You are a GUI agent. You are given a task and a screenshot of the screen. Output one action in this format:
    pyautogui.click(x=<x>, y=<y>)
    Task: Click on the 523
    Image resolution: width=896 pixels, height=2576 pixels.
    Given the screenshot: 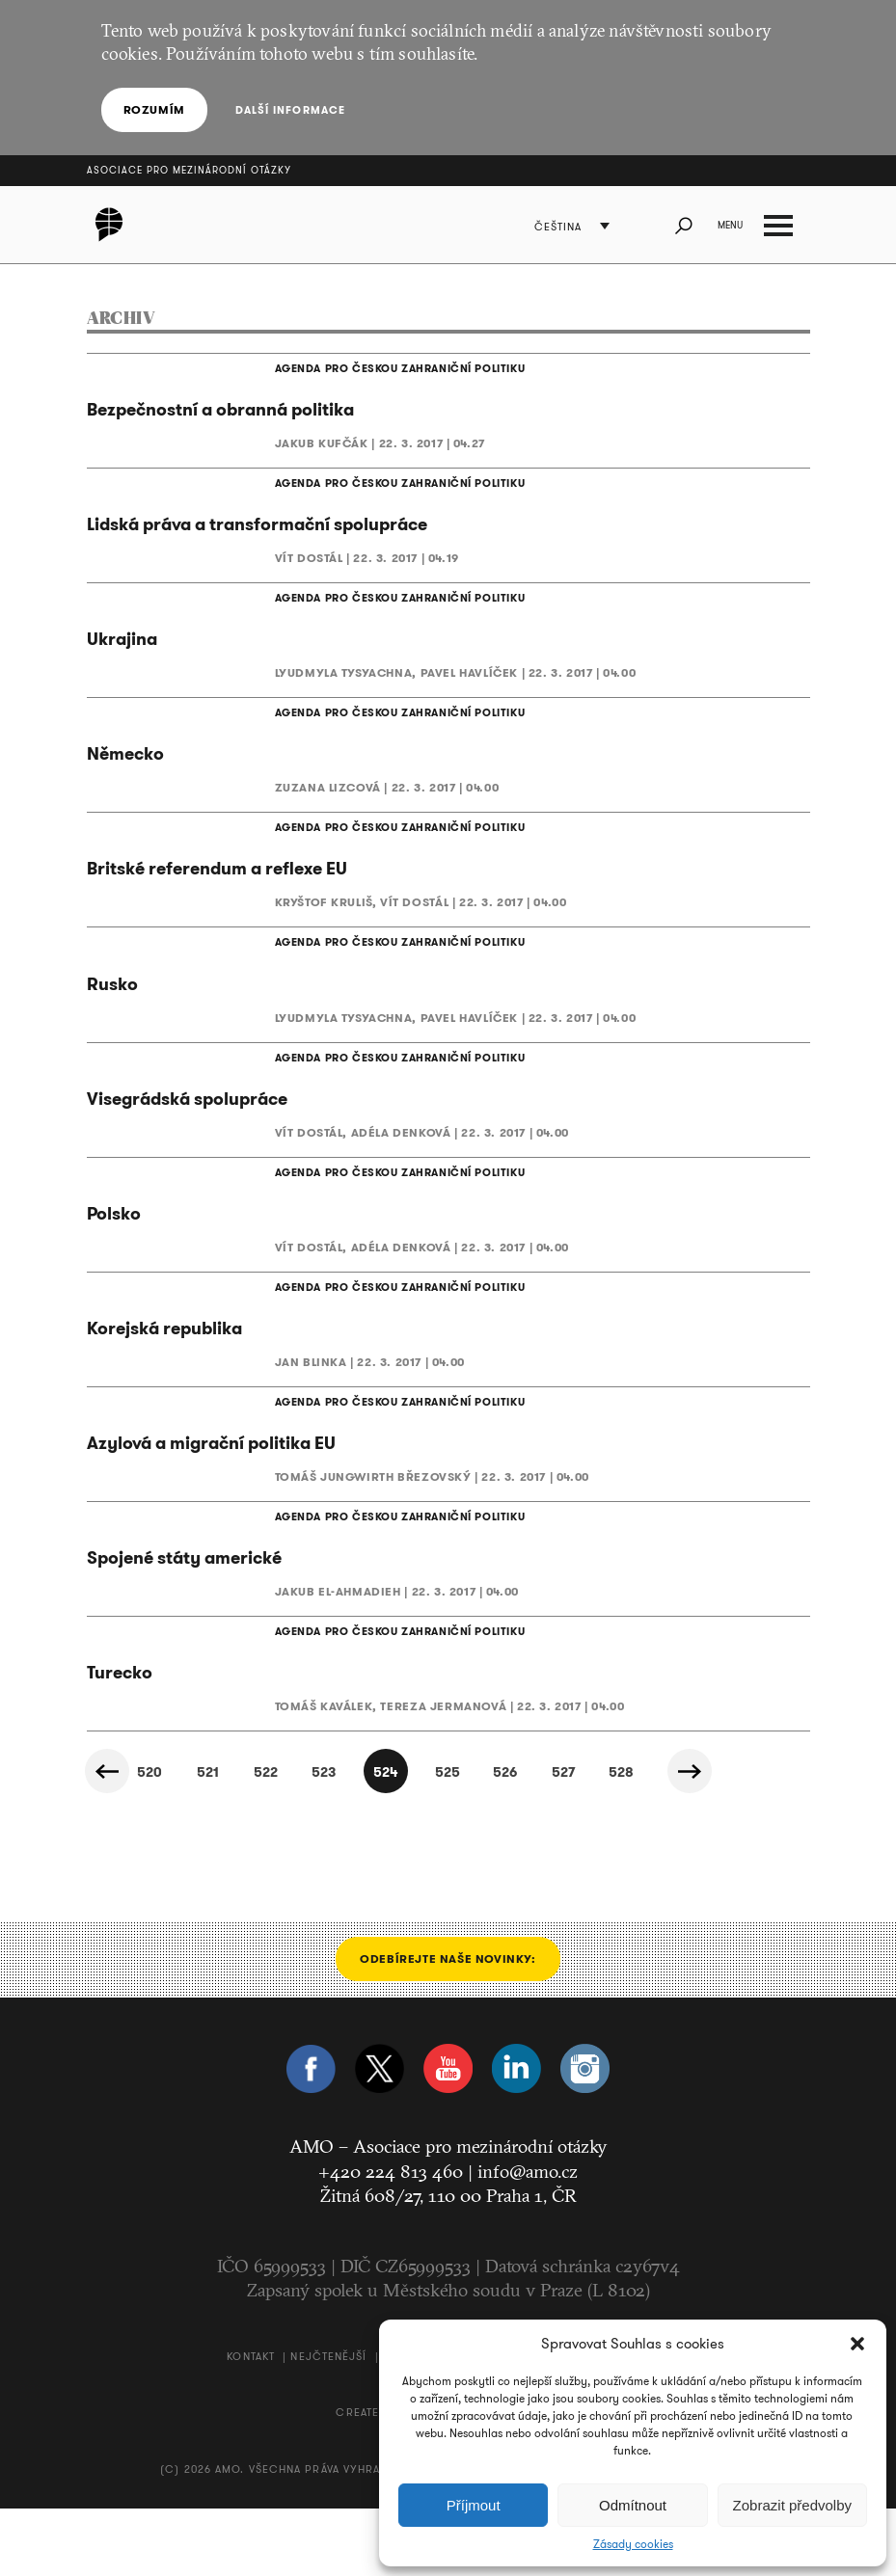 What is the action you would take?
    pyautogui.click(x=307, y=1840)
    